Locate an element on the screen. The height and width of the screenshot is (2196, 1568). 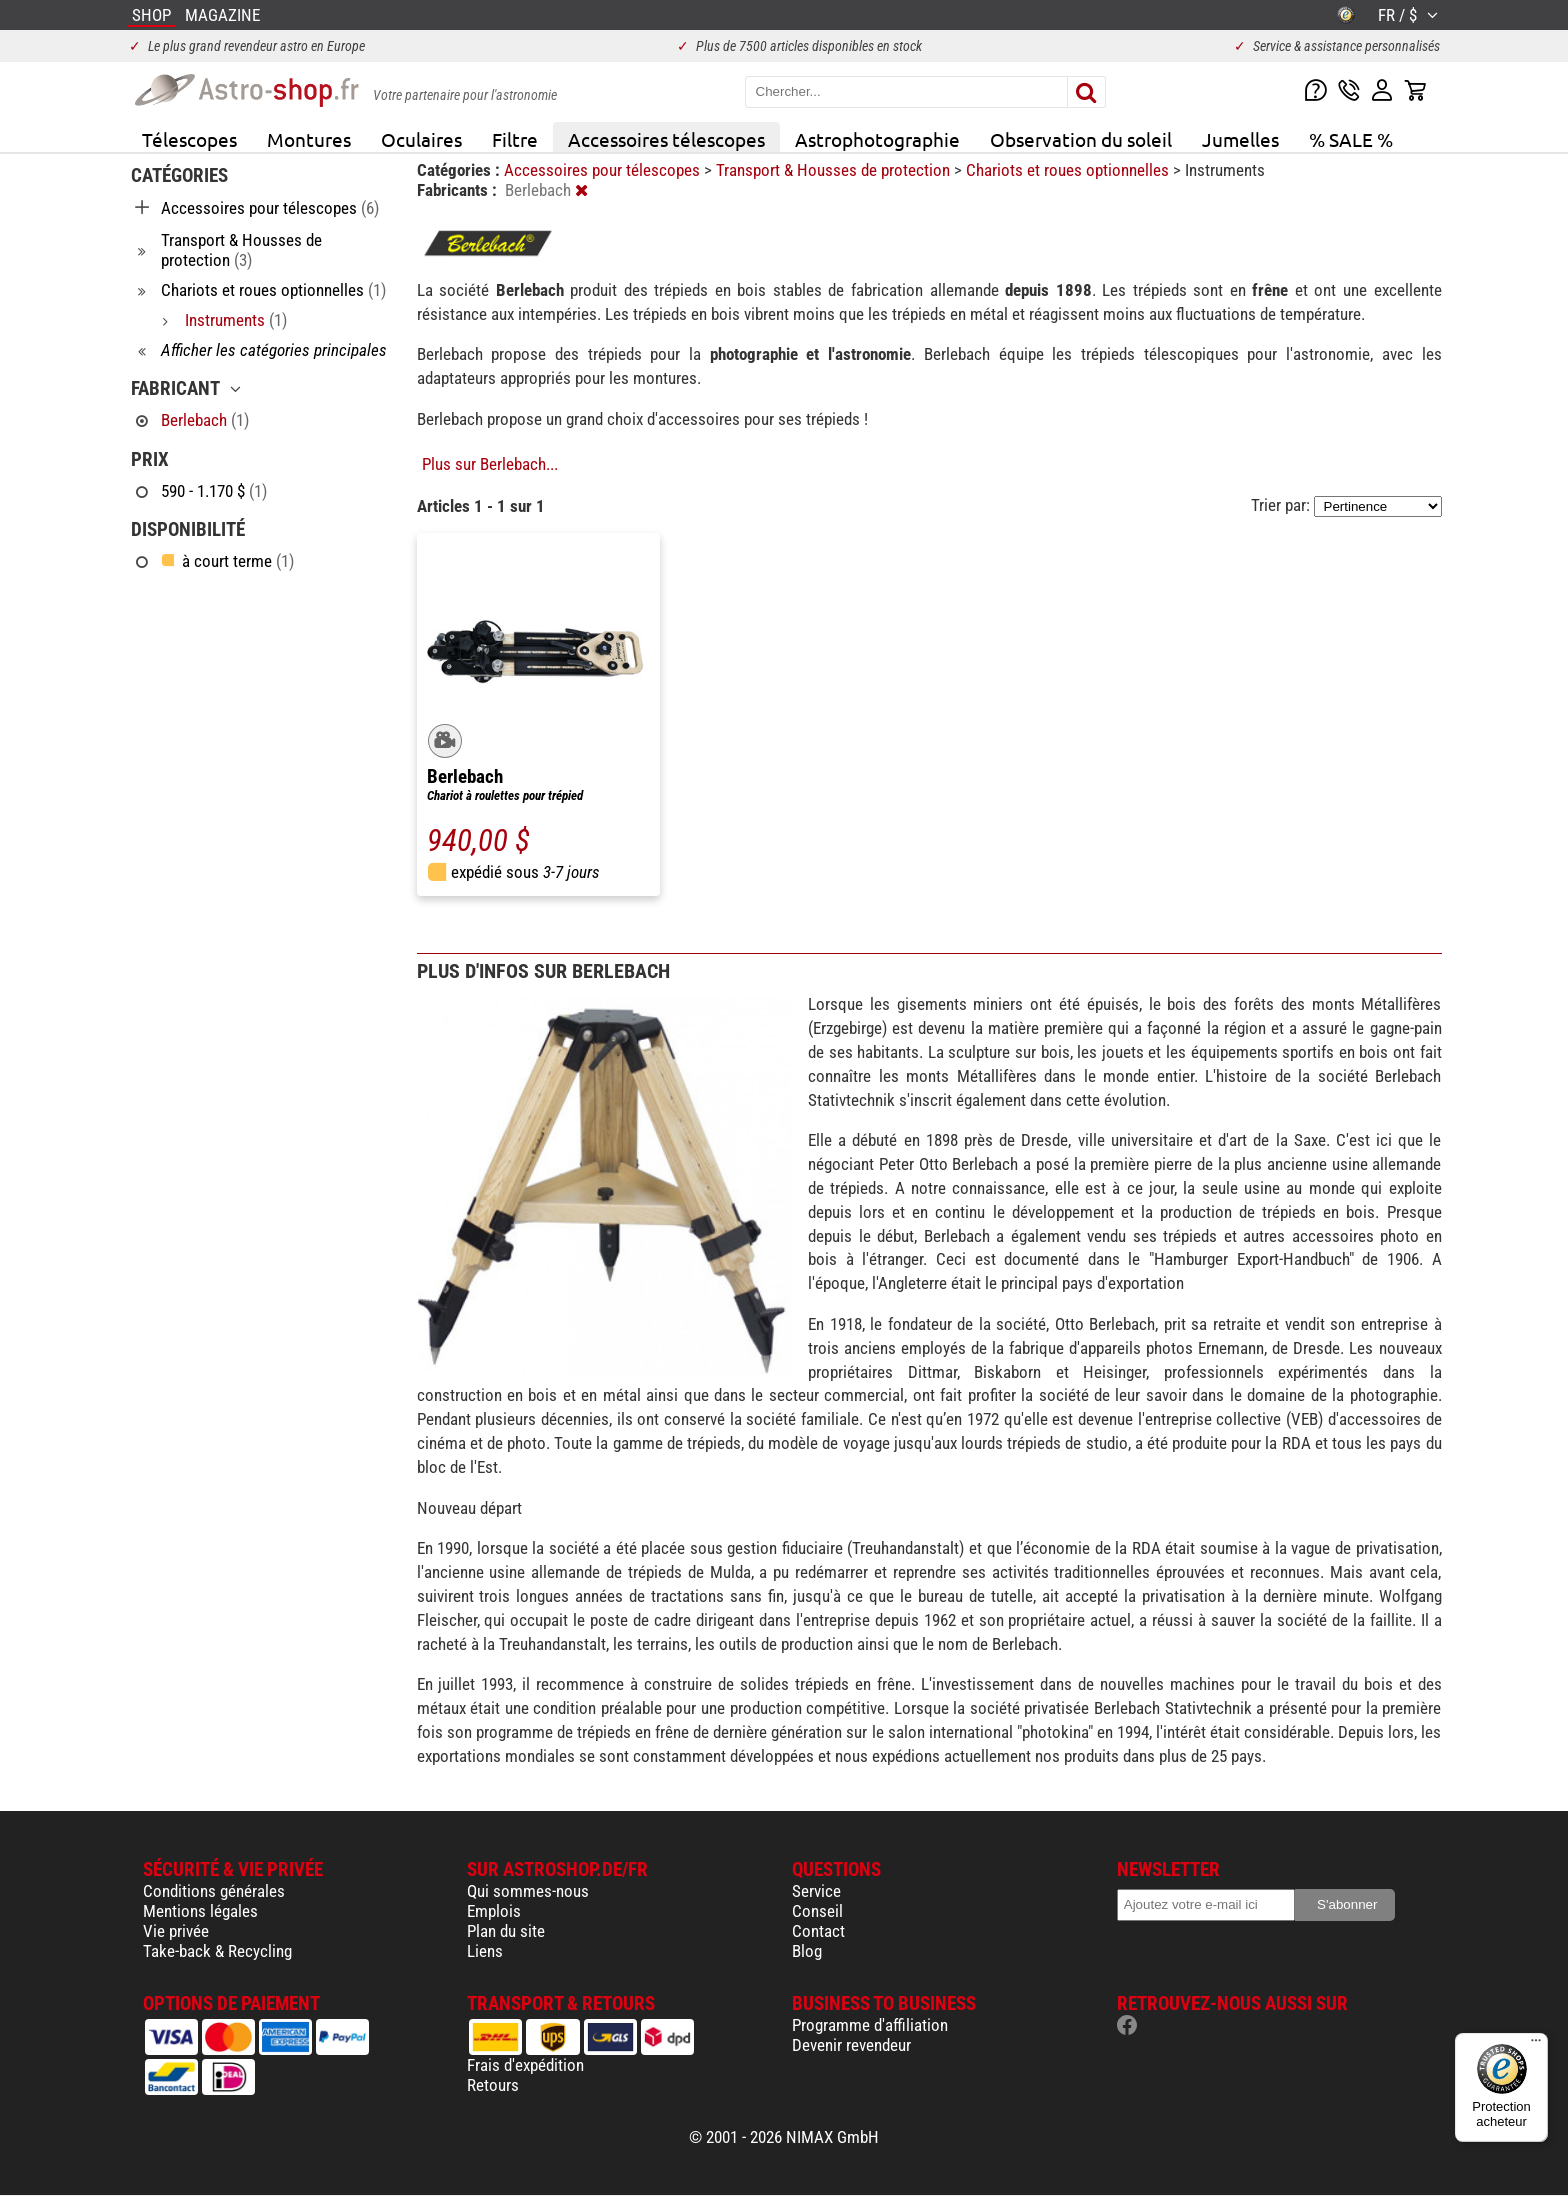
Filtre is located at coordinates (515, 139).